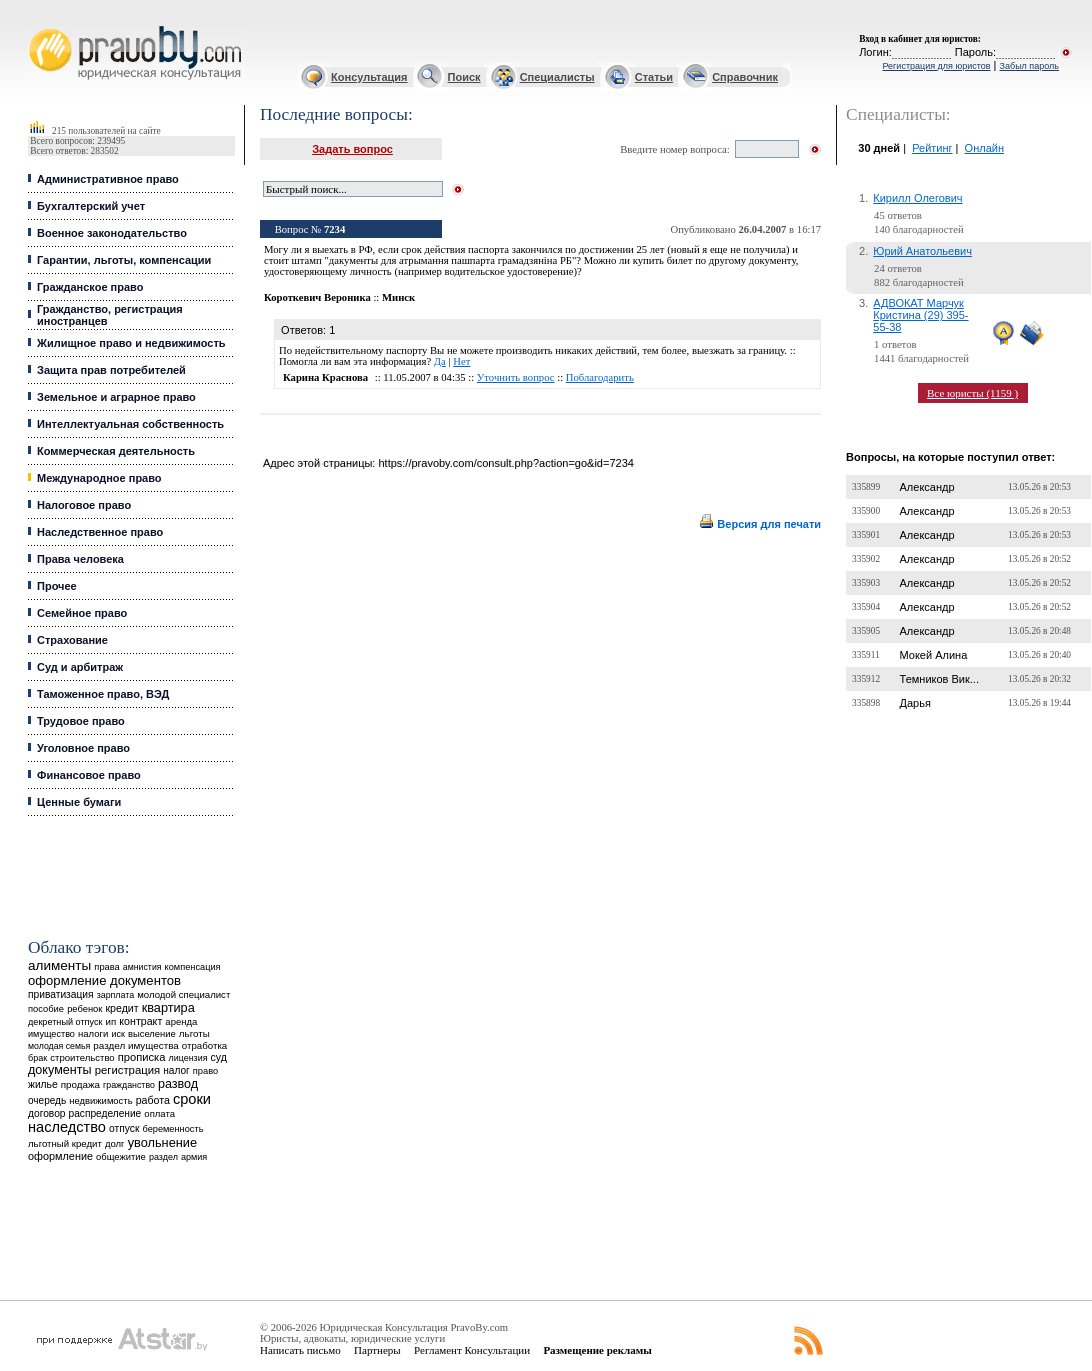  Describe the element at coordinates (219, 1057) in the screenshot. I see `суд` at that location.